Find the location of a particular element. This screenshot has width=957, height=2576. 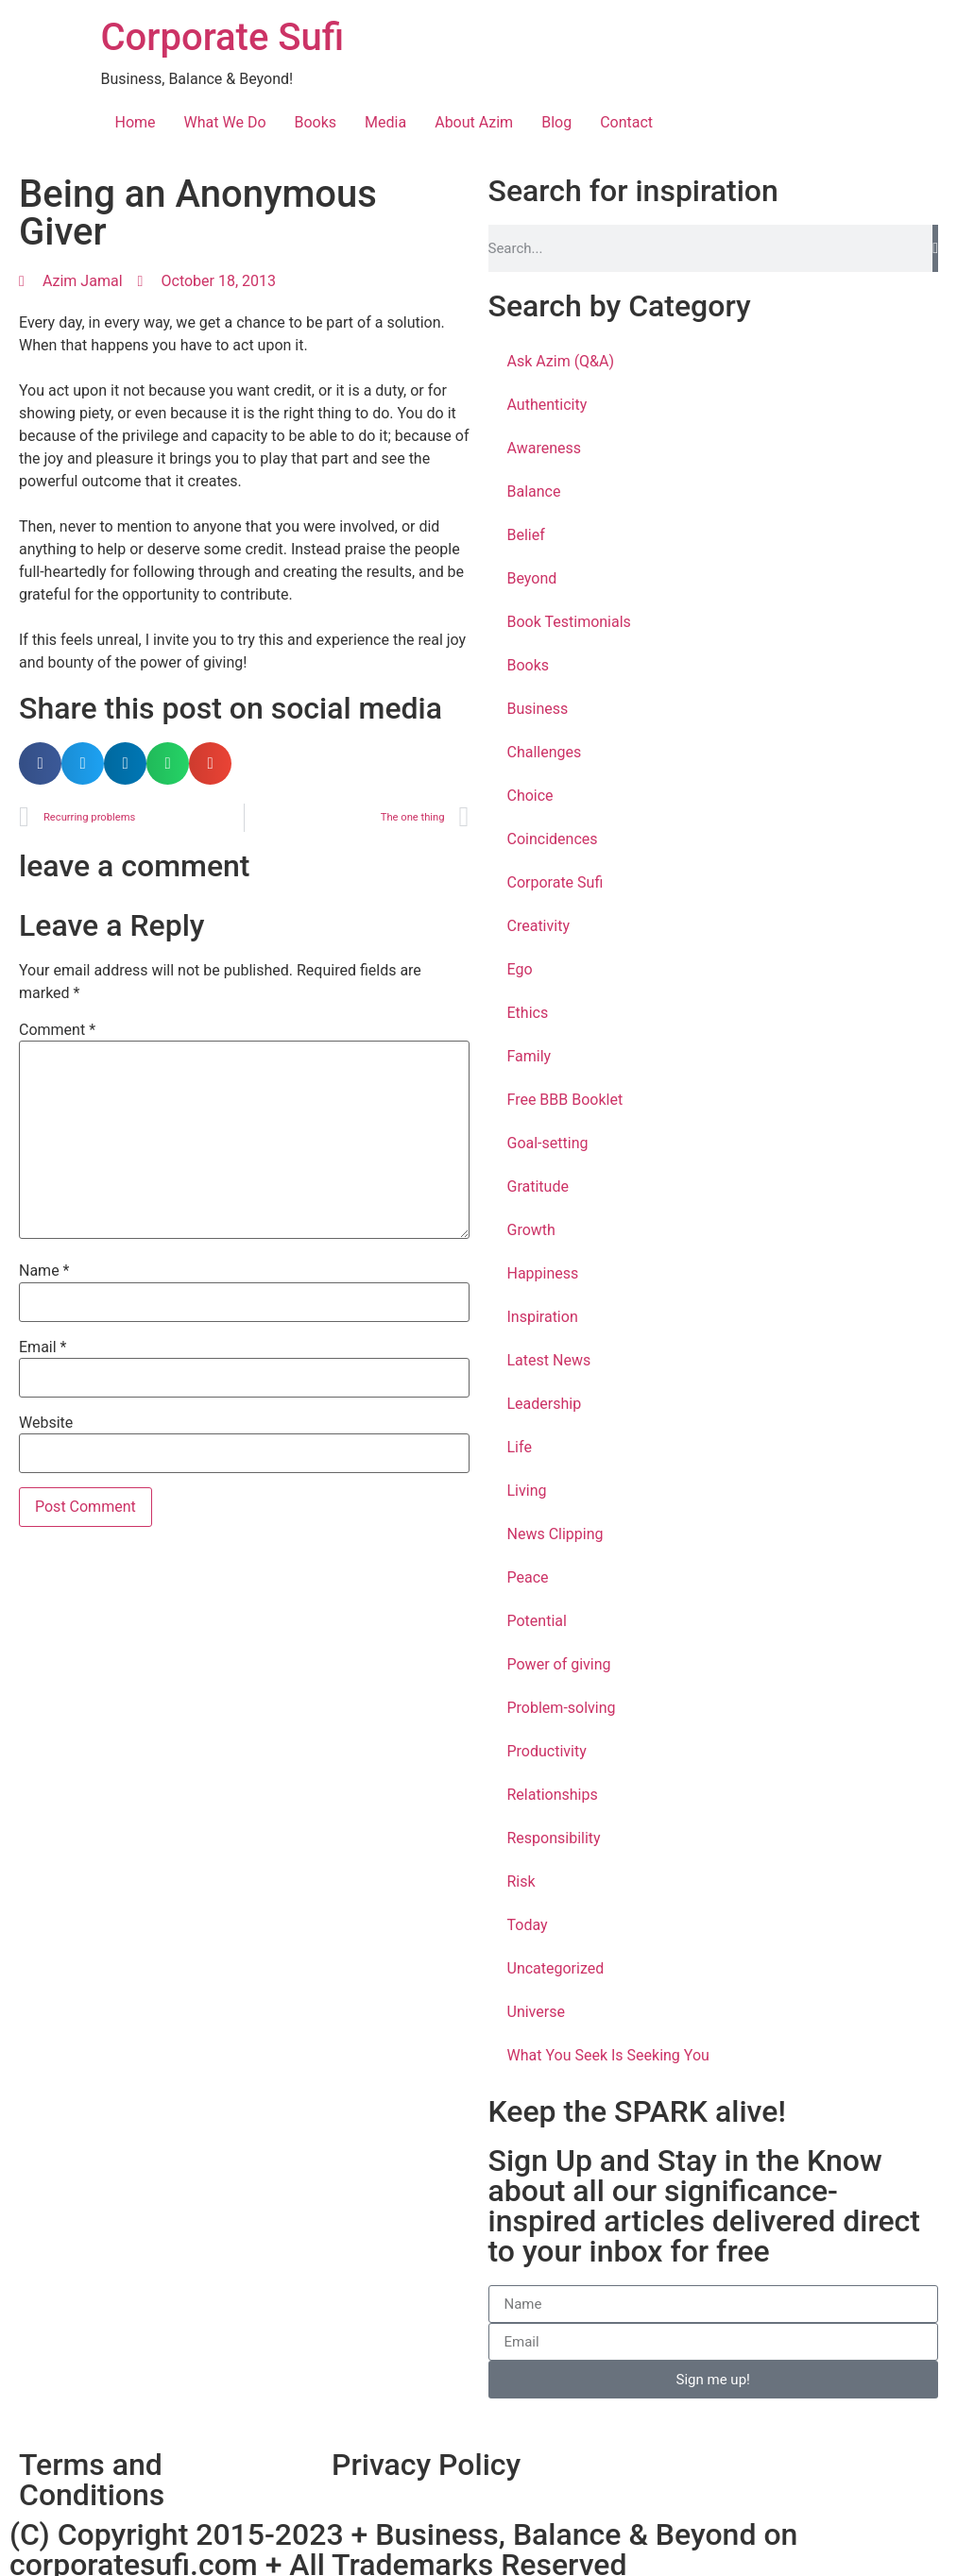

Gratitude is located at coordinates (538, 1186).